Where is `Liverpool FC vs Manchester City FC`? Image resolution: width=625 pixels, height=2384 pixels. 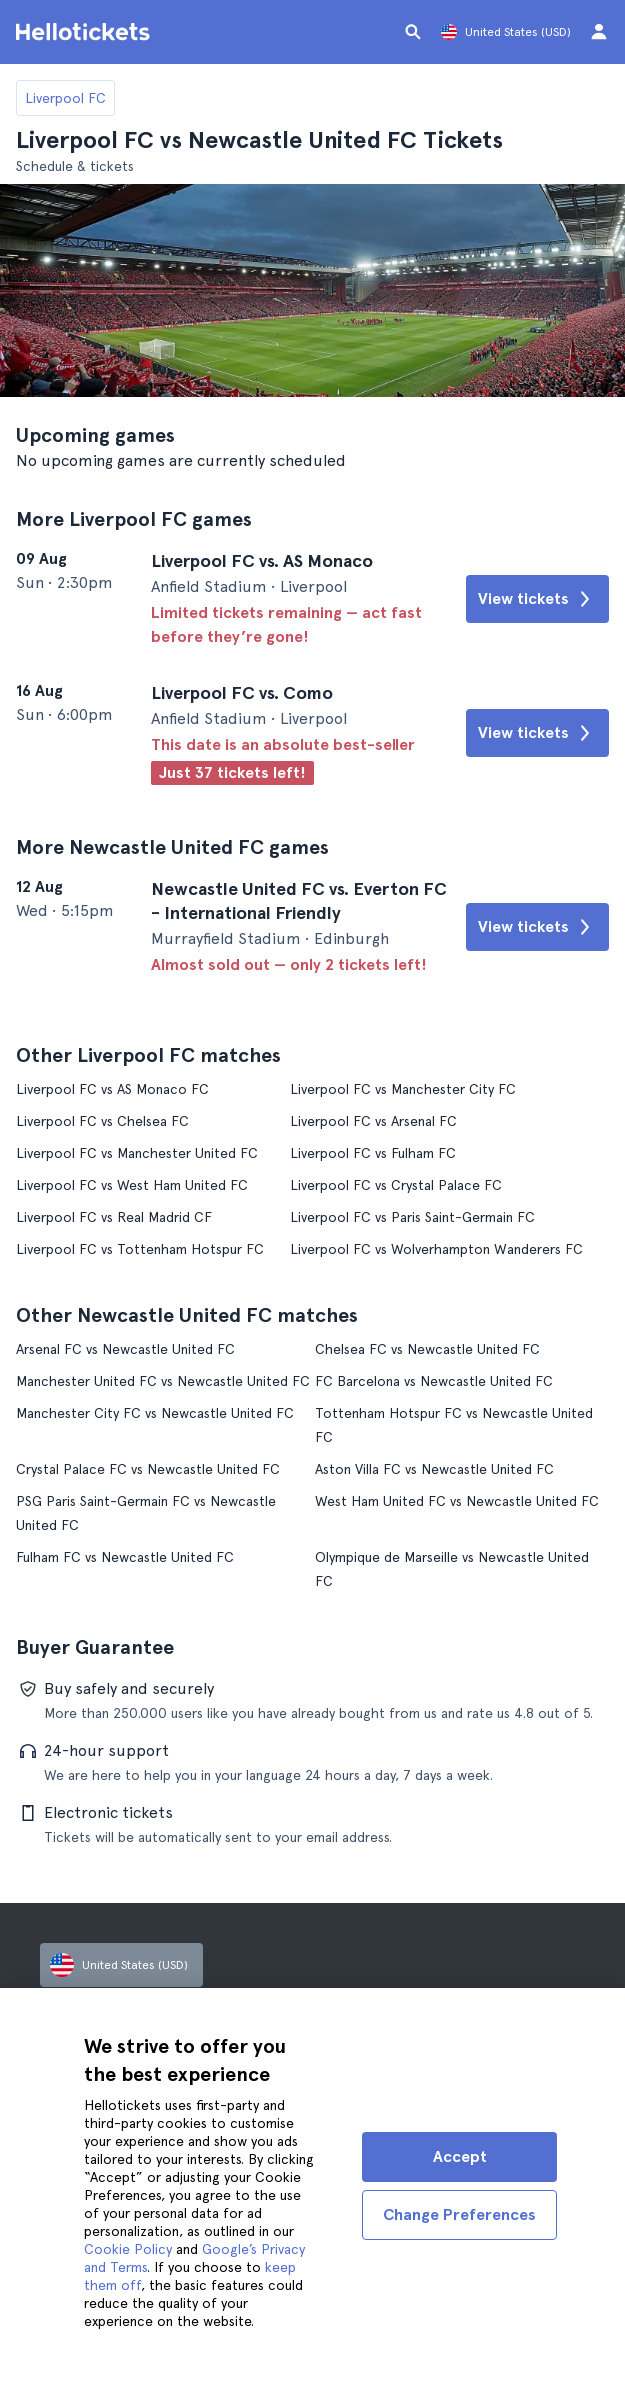
Liverpool FC vs Manchester City FC is located at coordinates (403, 1089).